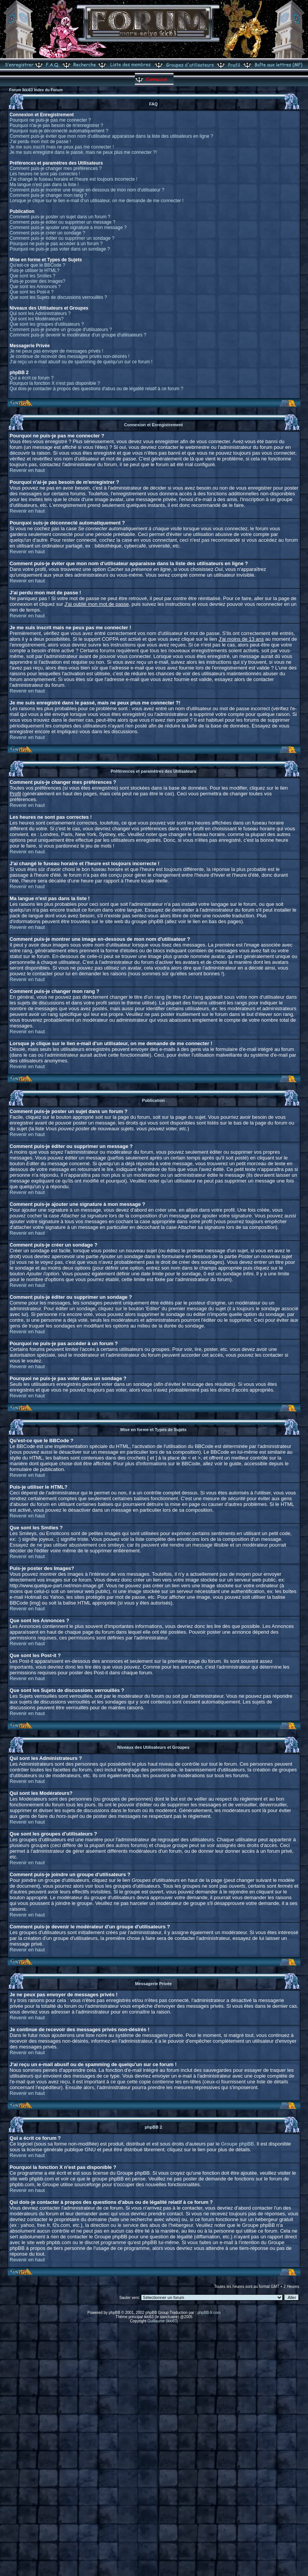 Image resolution: width=308 pixels, height=2576 pixels. What do you see at coordinates (69, 356) in the screenshot?
I see `Je continue de recevoir des messages privés non-désirés !` at bounding box center [69, 356].